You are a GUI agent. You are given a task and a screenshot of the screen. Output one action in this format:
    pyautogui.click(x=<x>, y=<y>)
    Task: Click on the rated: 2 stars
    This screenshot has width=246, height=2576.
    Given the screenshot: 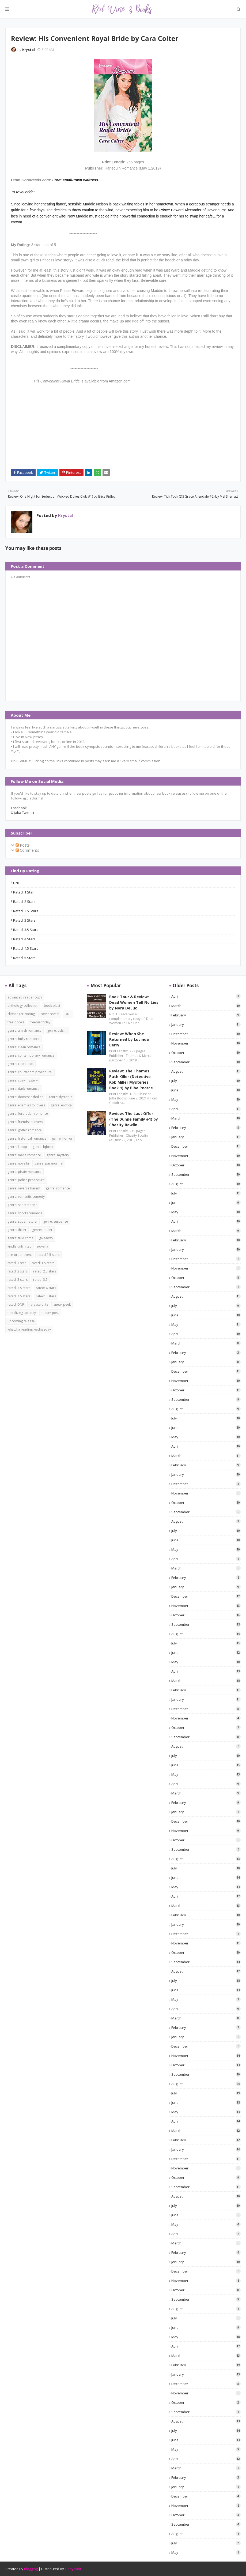 What is the action you would take?
    pyautogui.click(x=24, y=901)
    